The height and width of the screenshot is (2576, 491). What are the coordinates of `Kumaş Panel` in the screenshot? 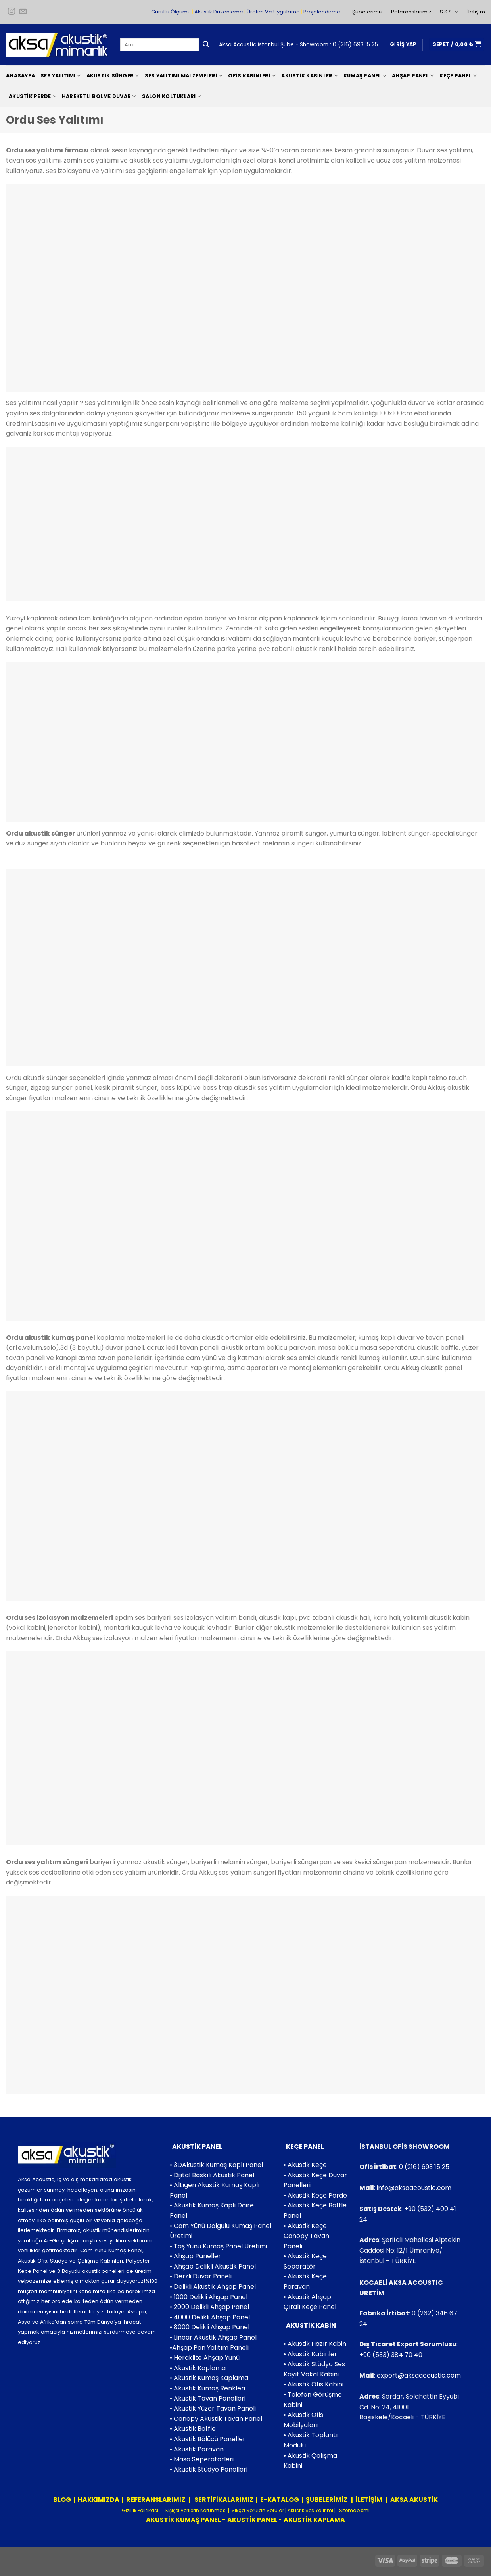 It's located at (364, 75).